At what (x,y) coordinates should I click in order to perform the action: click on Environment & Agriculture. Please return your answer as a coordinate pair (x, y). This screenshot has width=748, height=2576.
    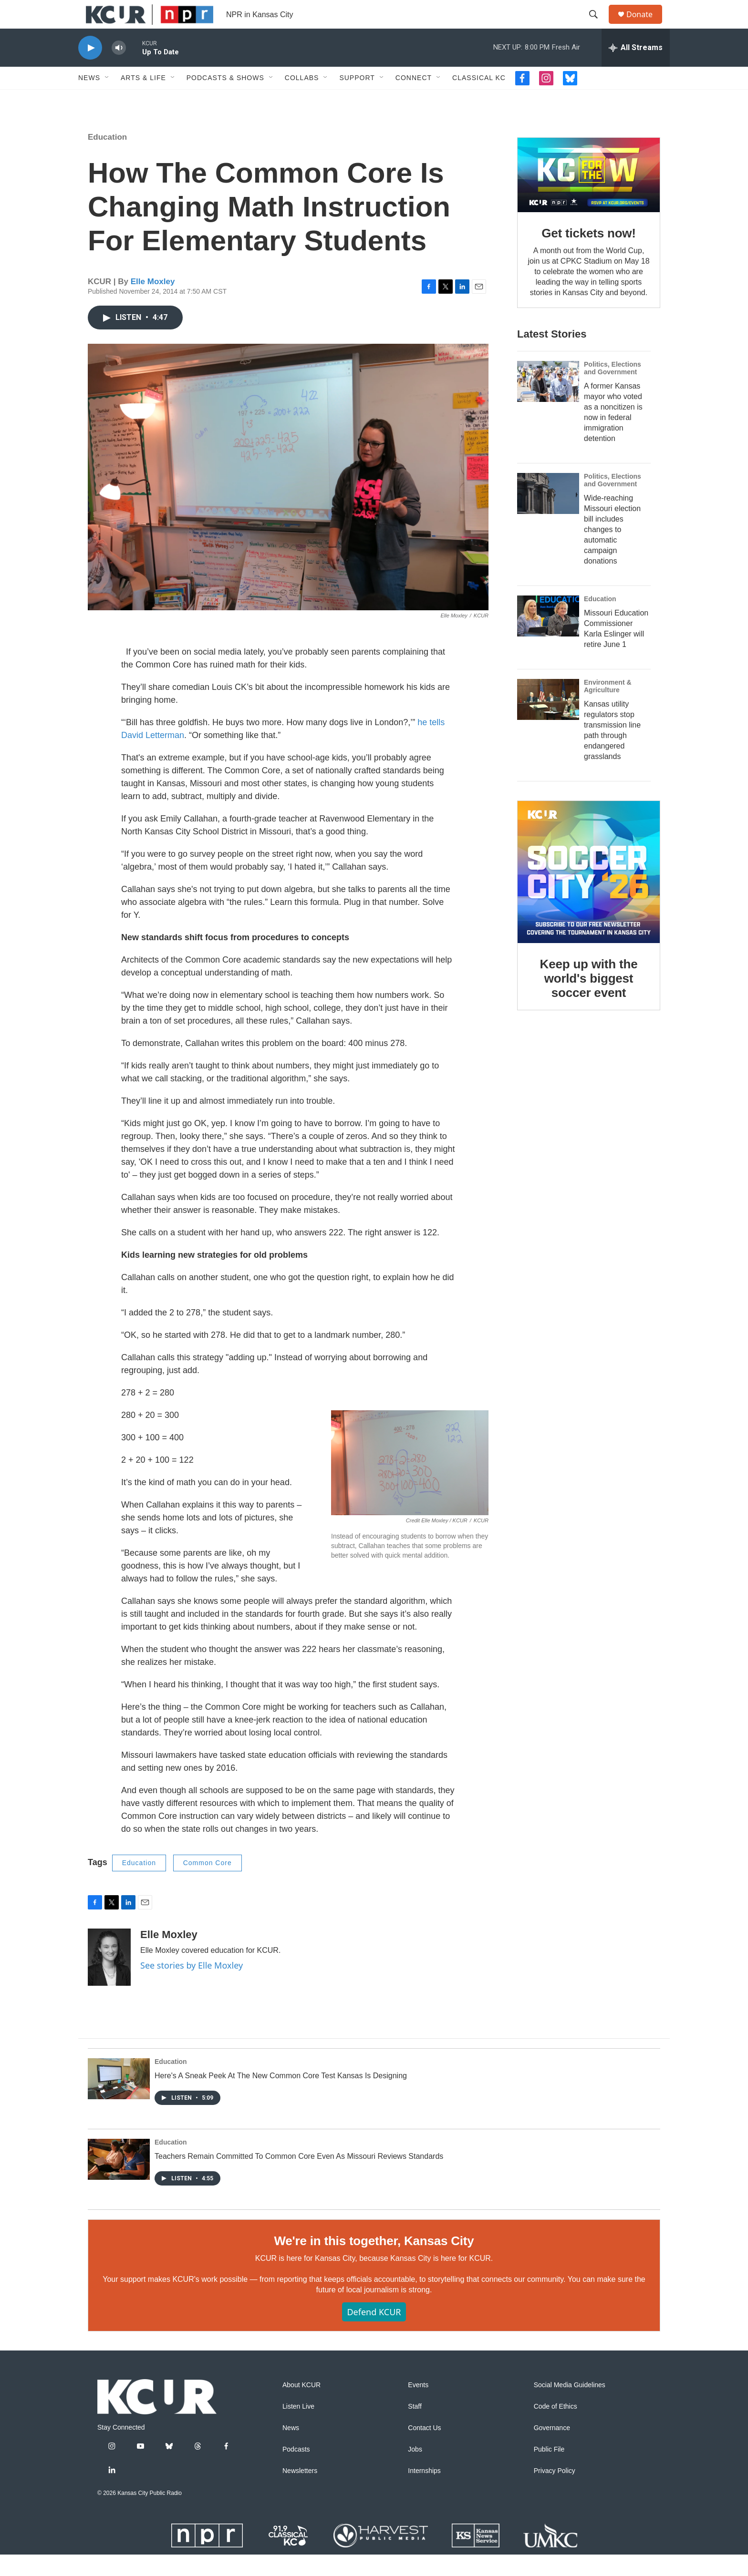
    Looking at the image, I should click on (608, 707).